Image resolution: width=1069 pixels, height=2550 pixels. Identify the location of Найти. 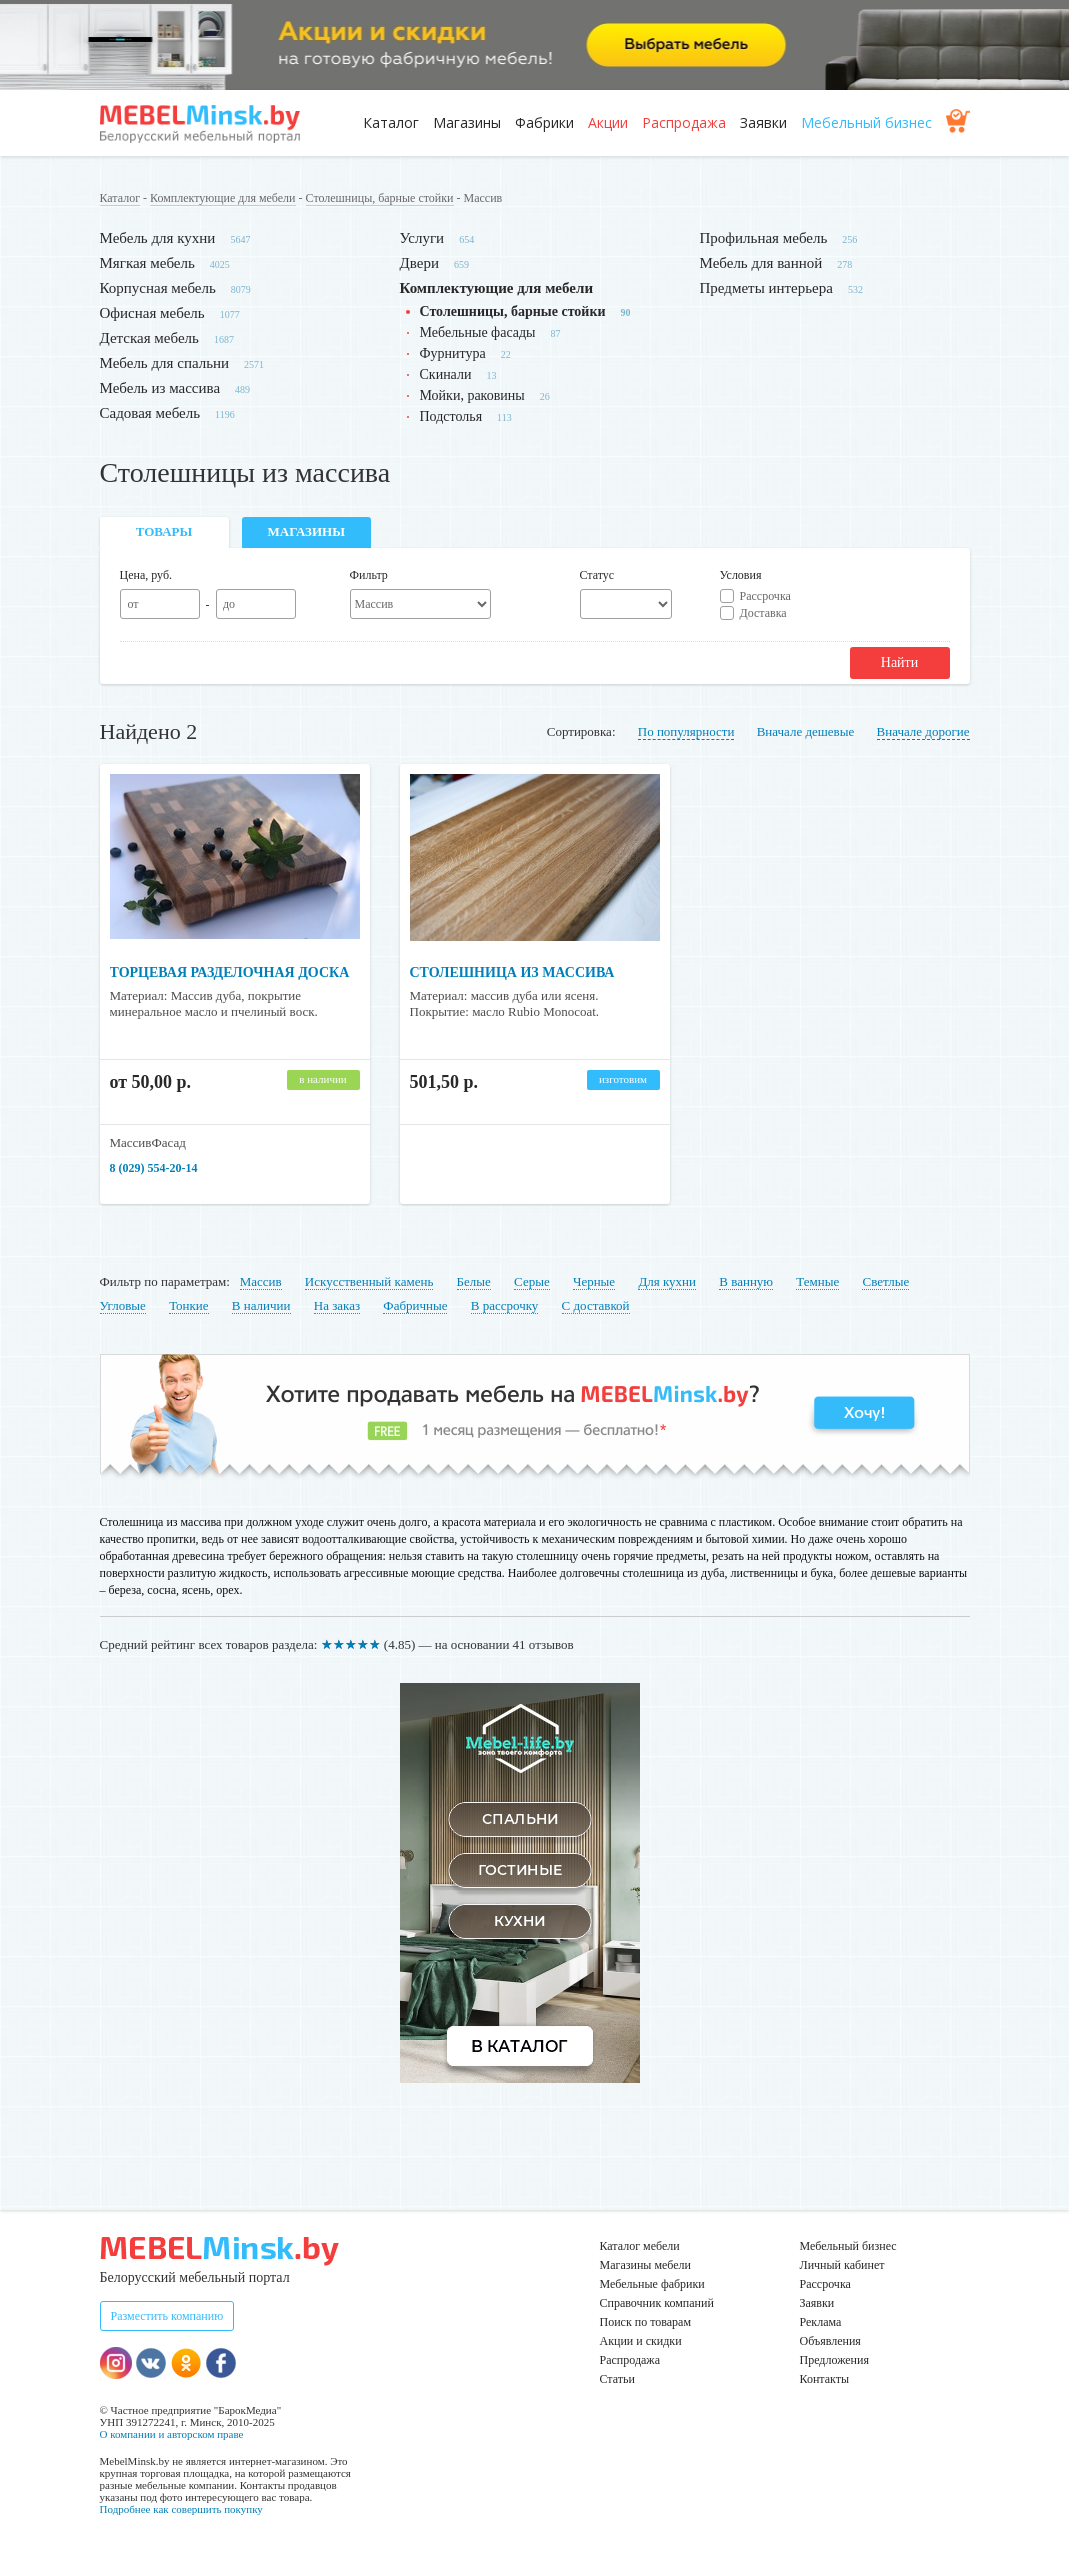
(899, 662).